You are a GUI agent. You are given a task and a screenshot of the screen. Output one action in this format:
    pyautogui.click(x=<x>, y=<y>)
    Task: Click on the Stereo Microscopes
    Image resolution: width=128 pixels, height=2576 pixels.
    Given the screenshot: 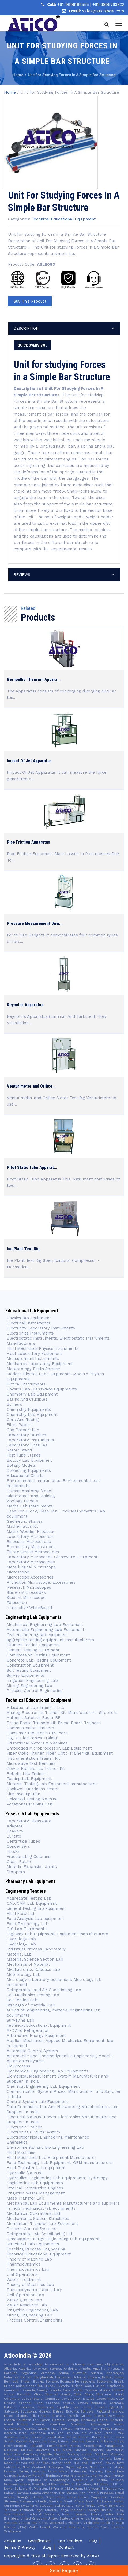 What is the action you would take?
    pyautogui.click(x=26, y=1592)
    